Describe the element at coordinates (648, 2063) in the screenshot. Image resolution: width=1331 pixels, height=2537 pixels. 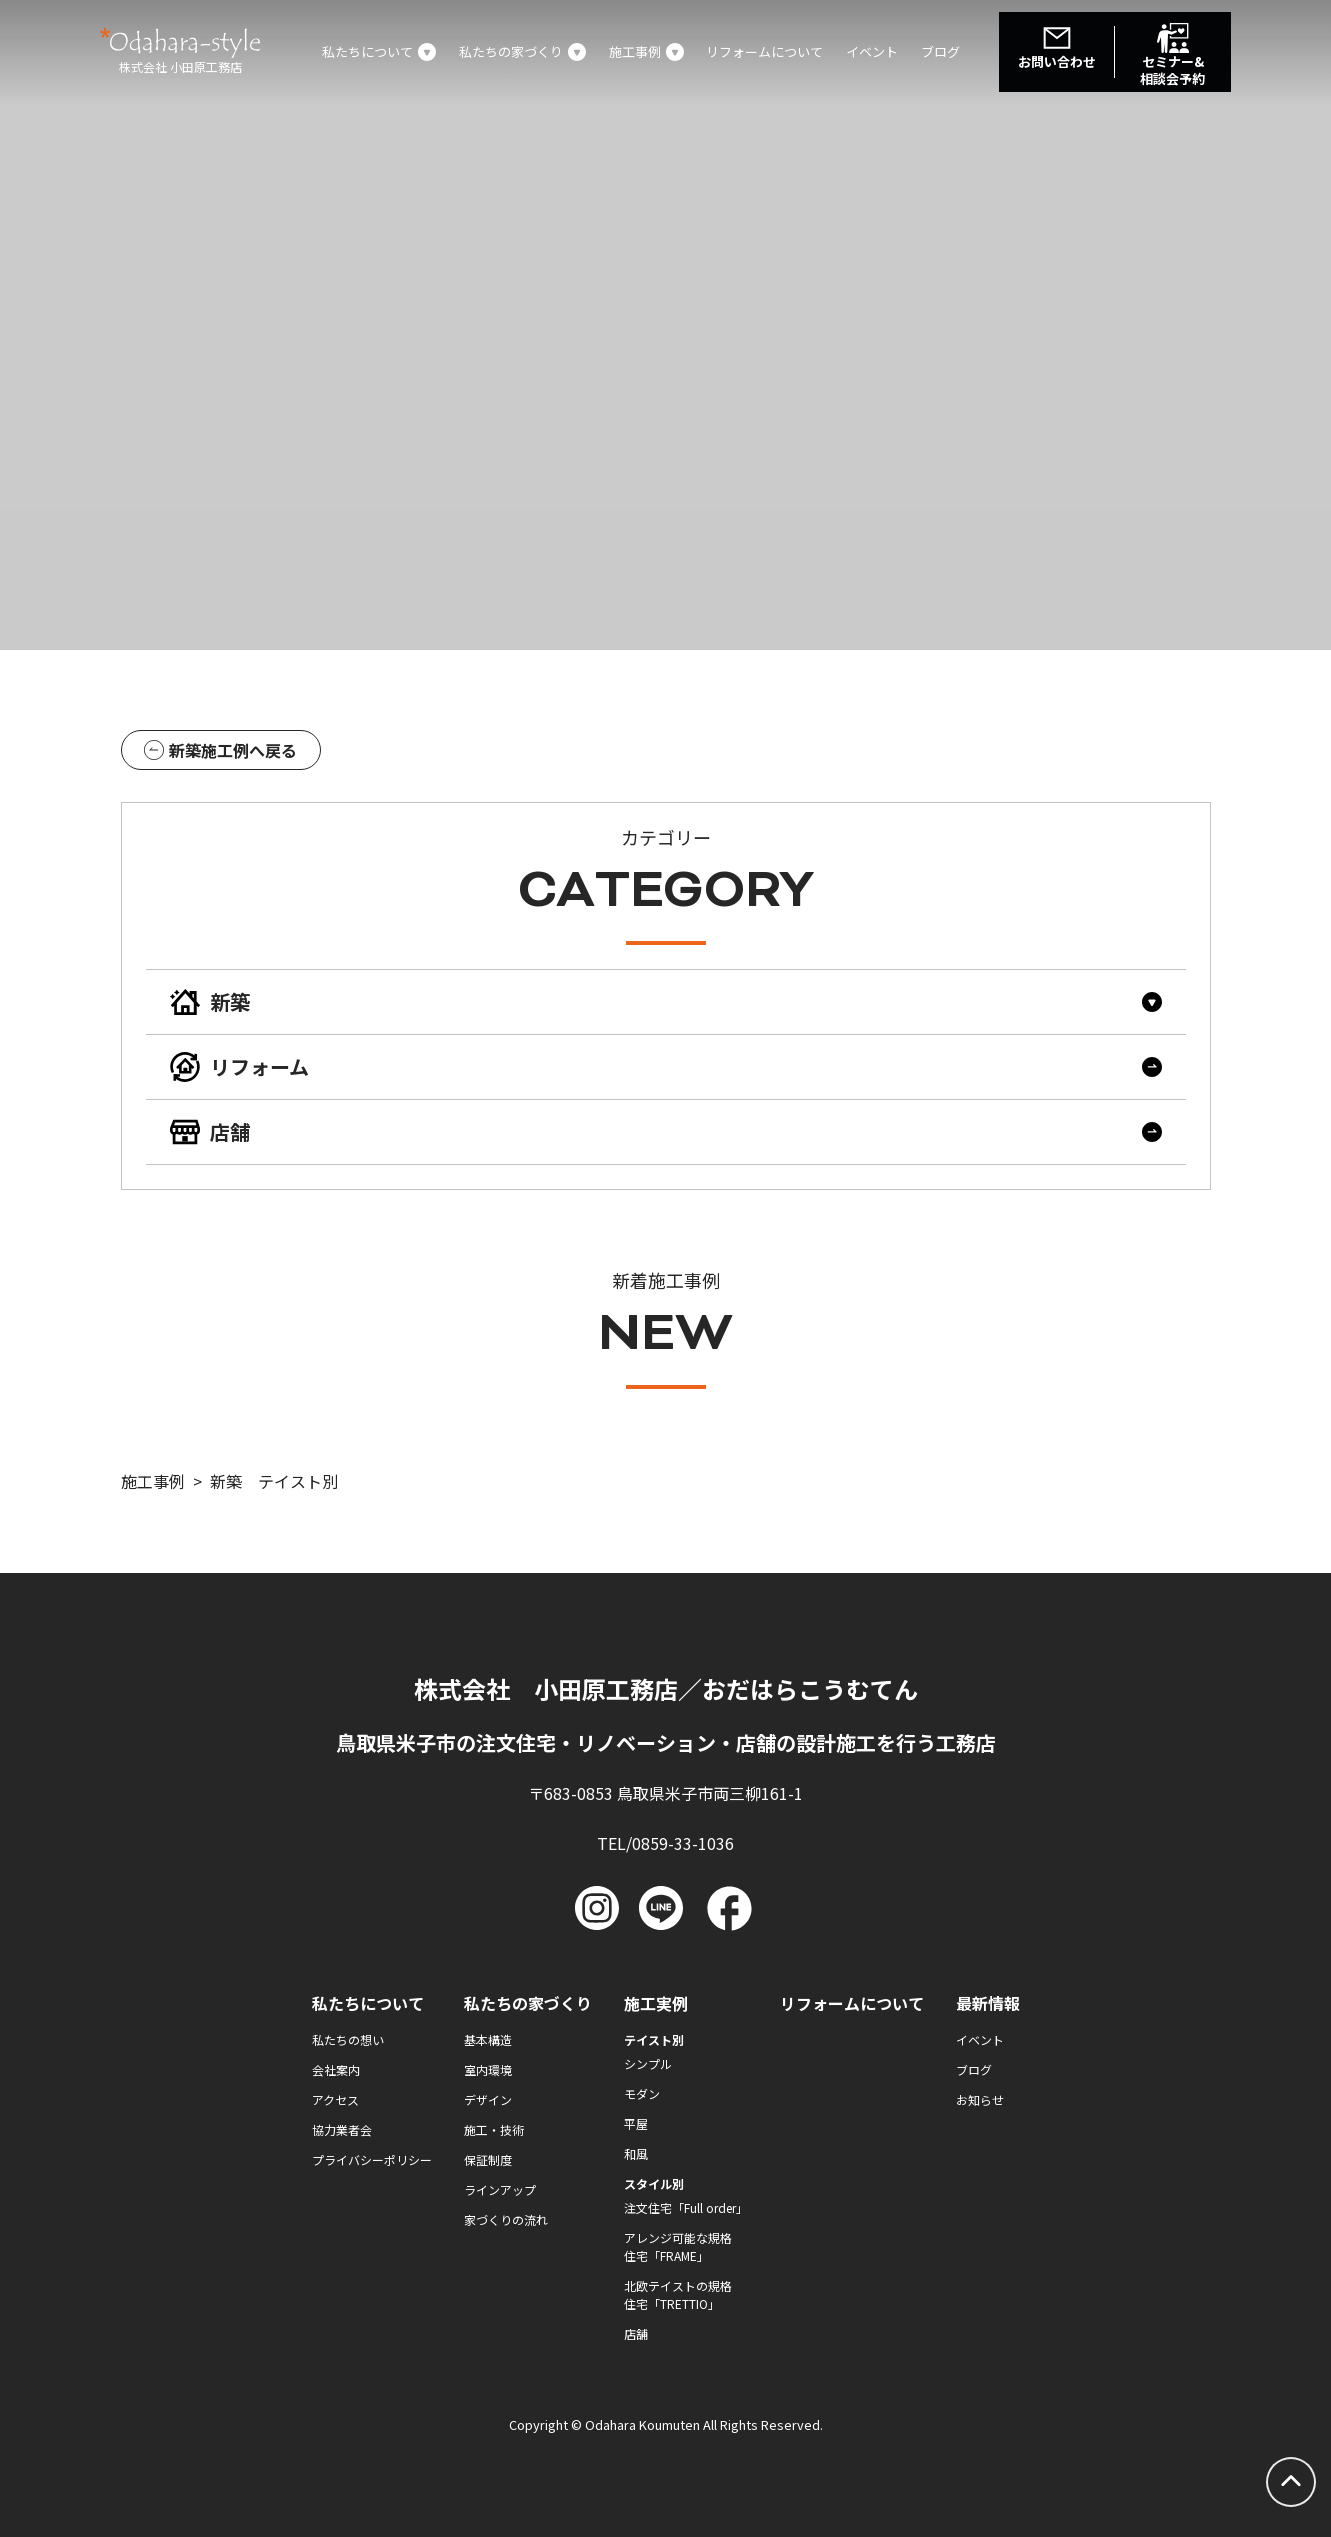
I see `シンプル` at that location.